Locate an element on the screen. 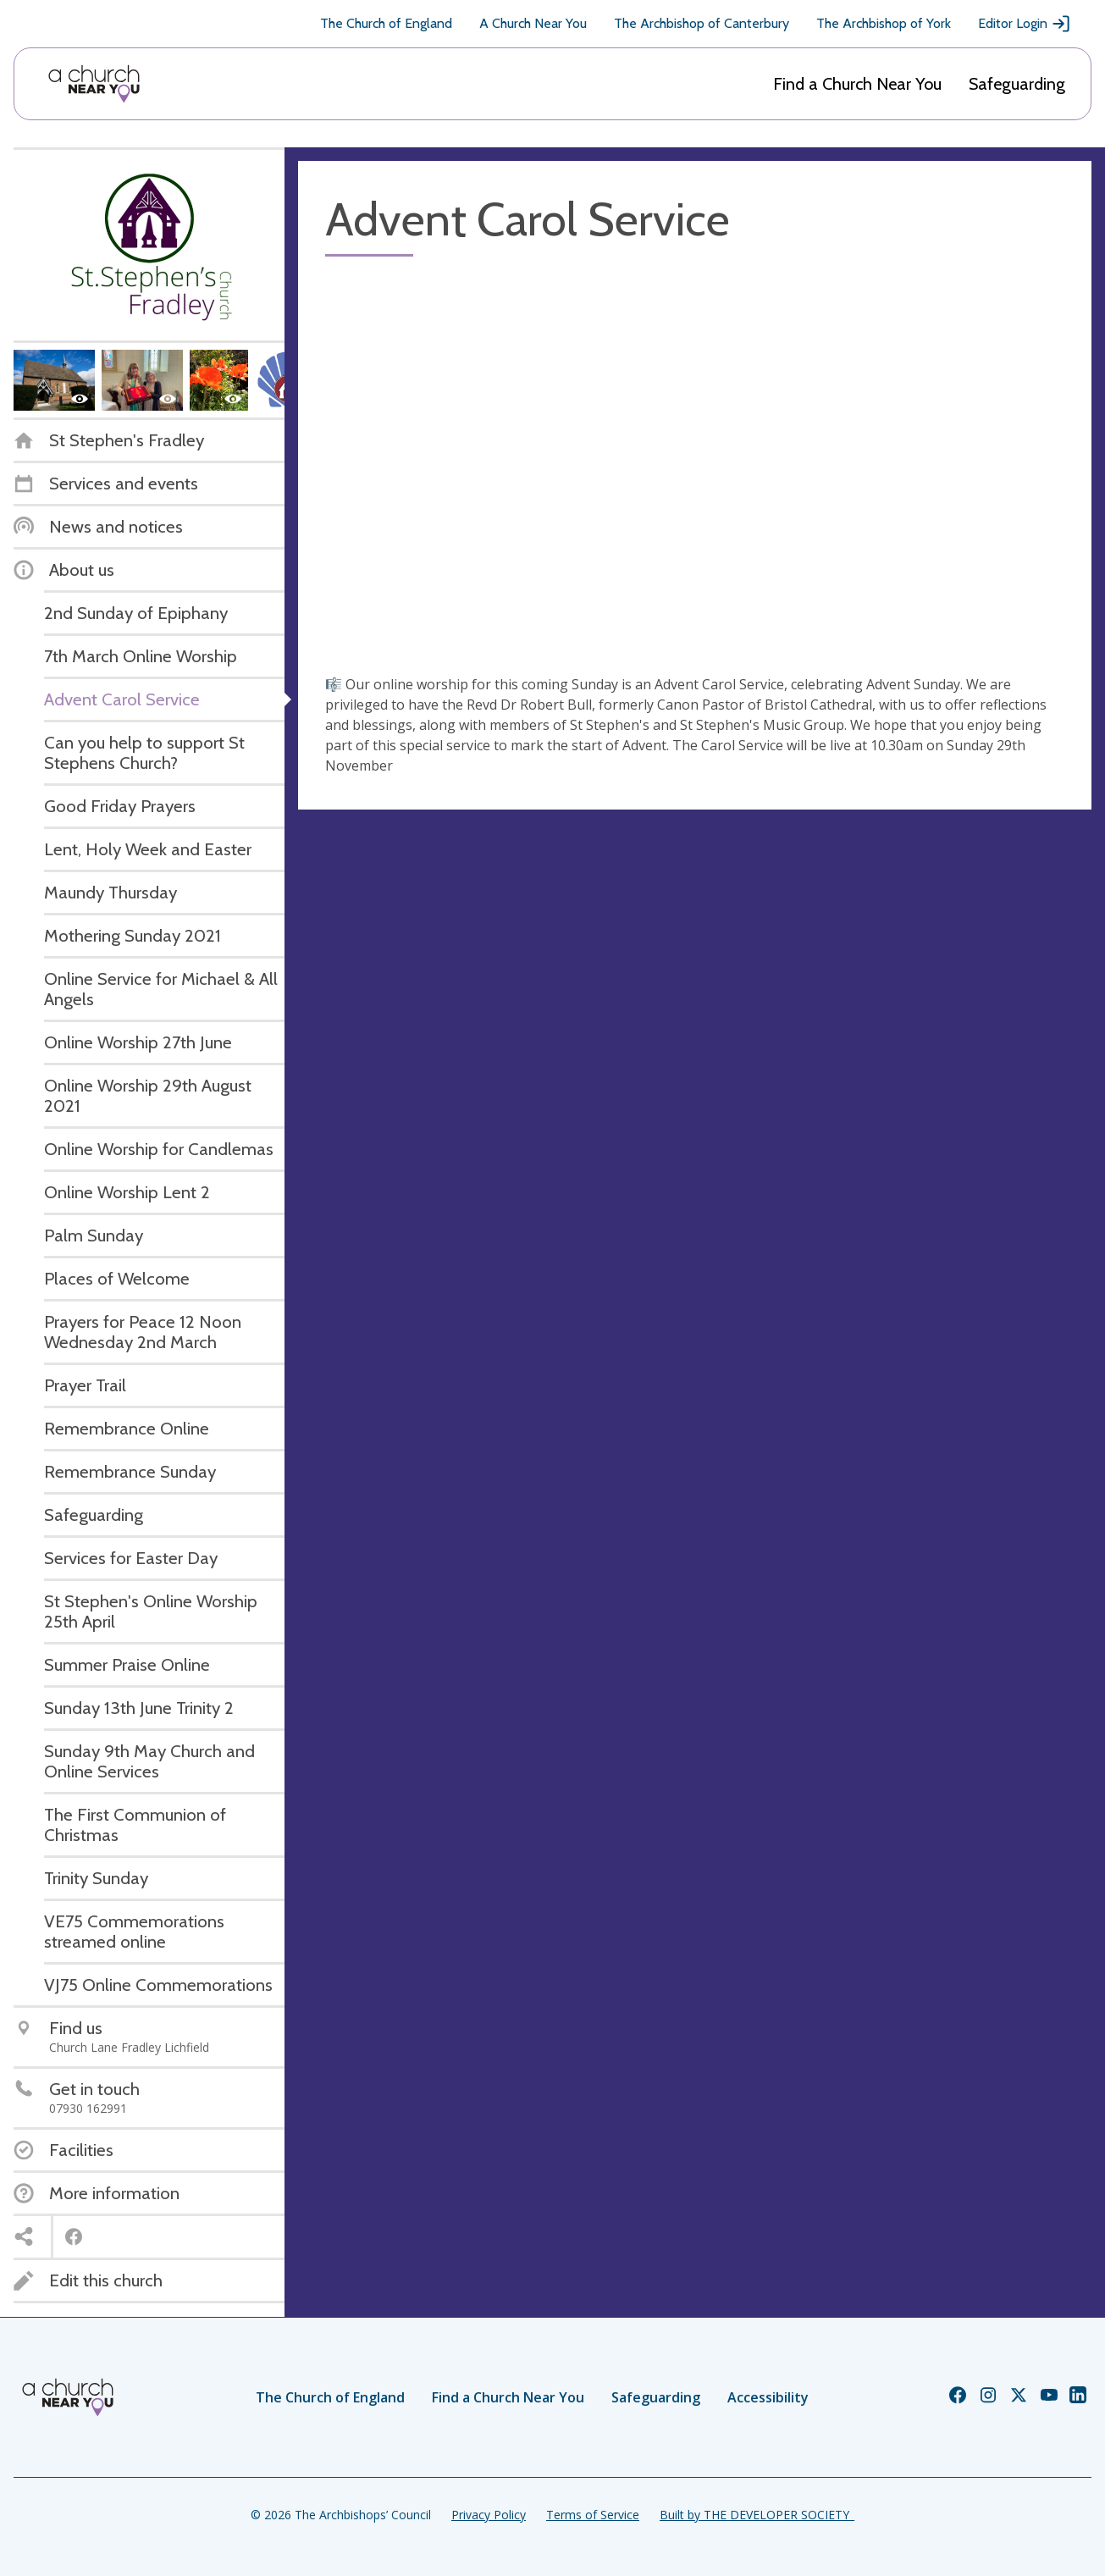 The image size is (1105, 2576). Built by THE DEVELOPER SOCIETY_ is located at coordinates (757, 2515).